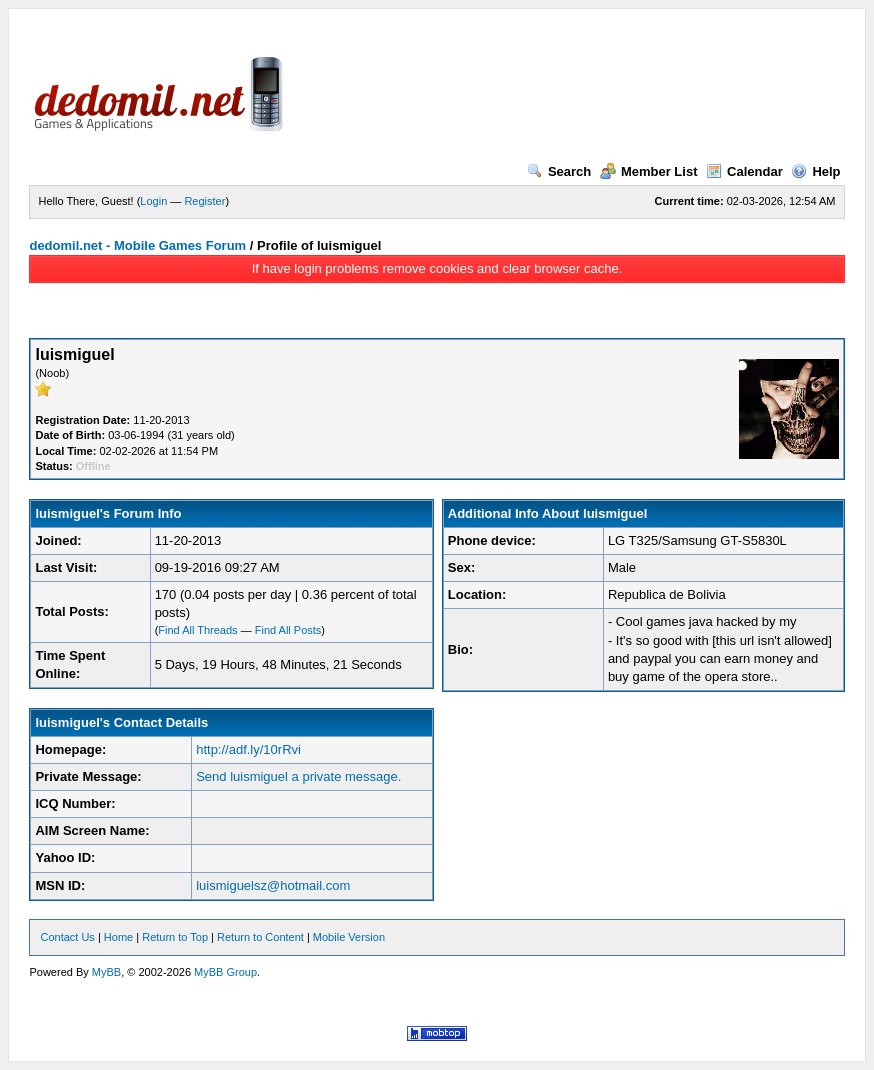 The height and width of the screenshot is (1070, 874). What do you see at coordinates (225, 972) in the screenshot?
I see `MyBB Group` at bounding box center [225, 972].